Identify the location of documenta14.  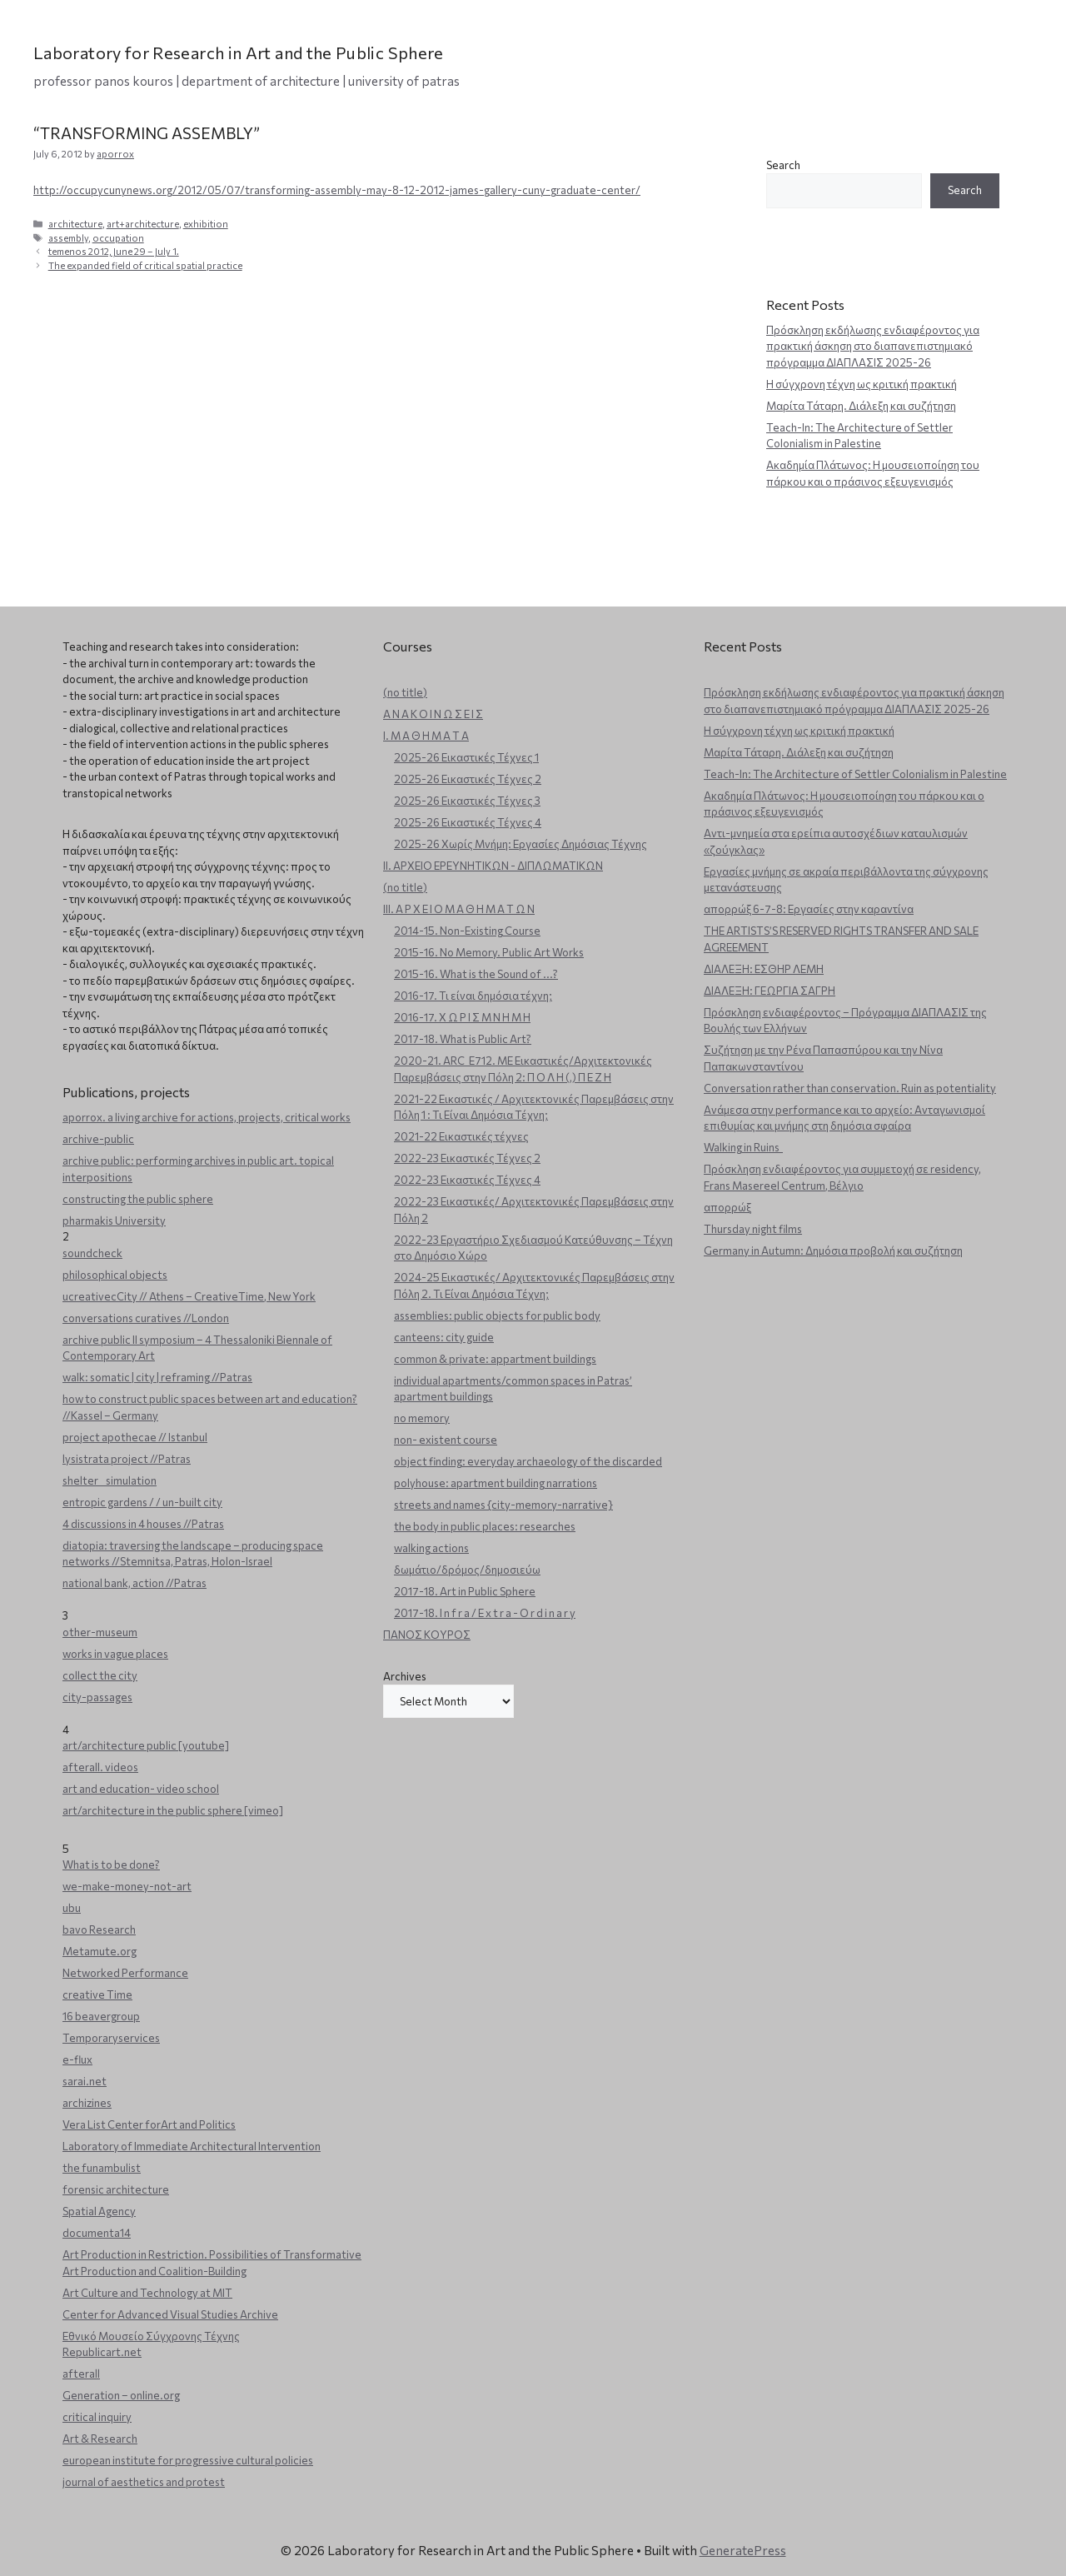
(96, 2232).